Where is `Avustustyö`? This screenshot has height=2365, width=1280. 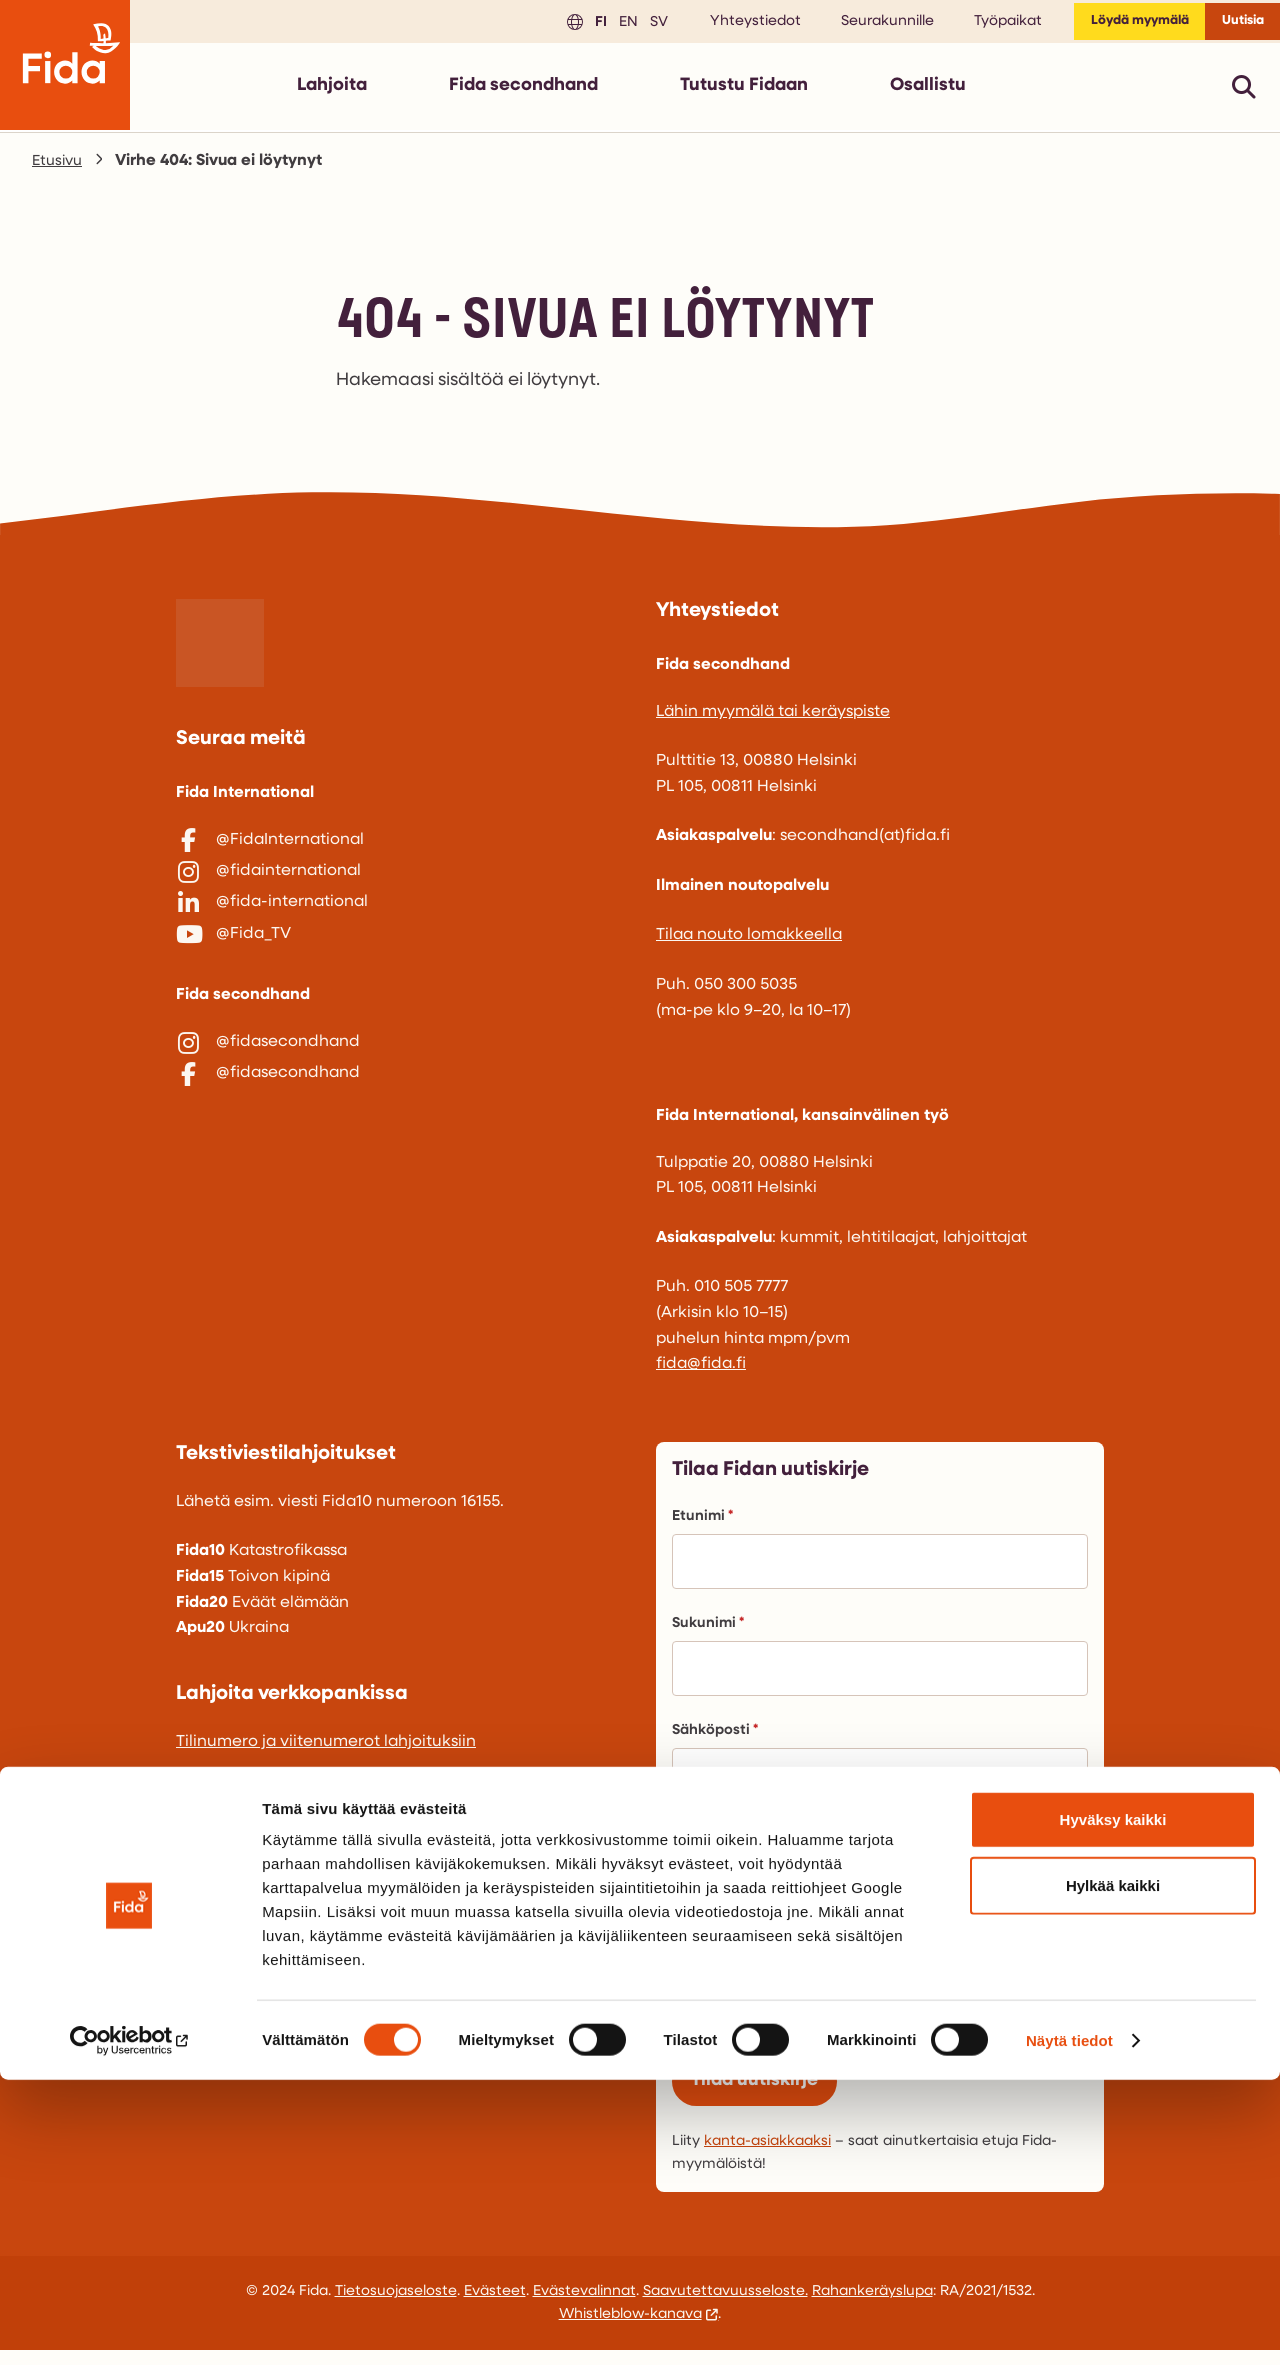
Avustustyö is located at coordinates (758, 2028).